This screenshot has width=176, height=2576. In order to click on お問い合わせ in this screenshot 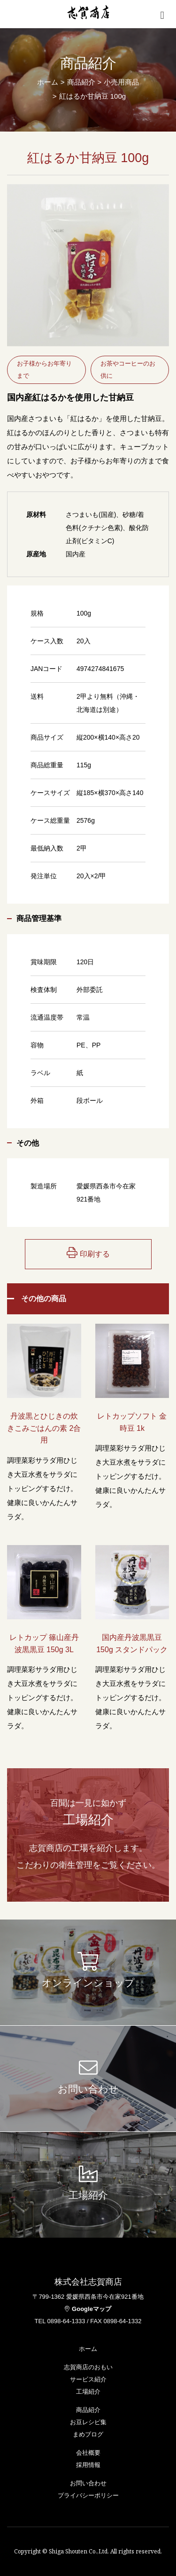, I will do `click(88, 2483)`.